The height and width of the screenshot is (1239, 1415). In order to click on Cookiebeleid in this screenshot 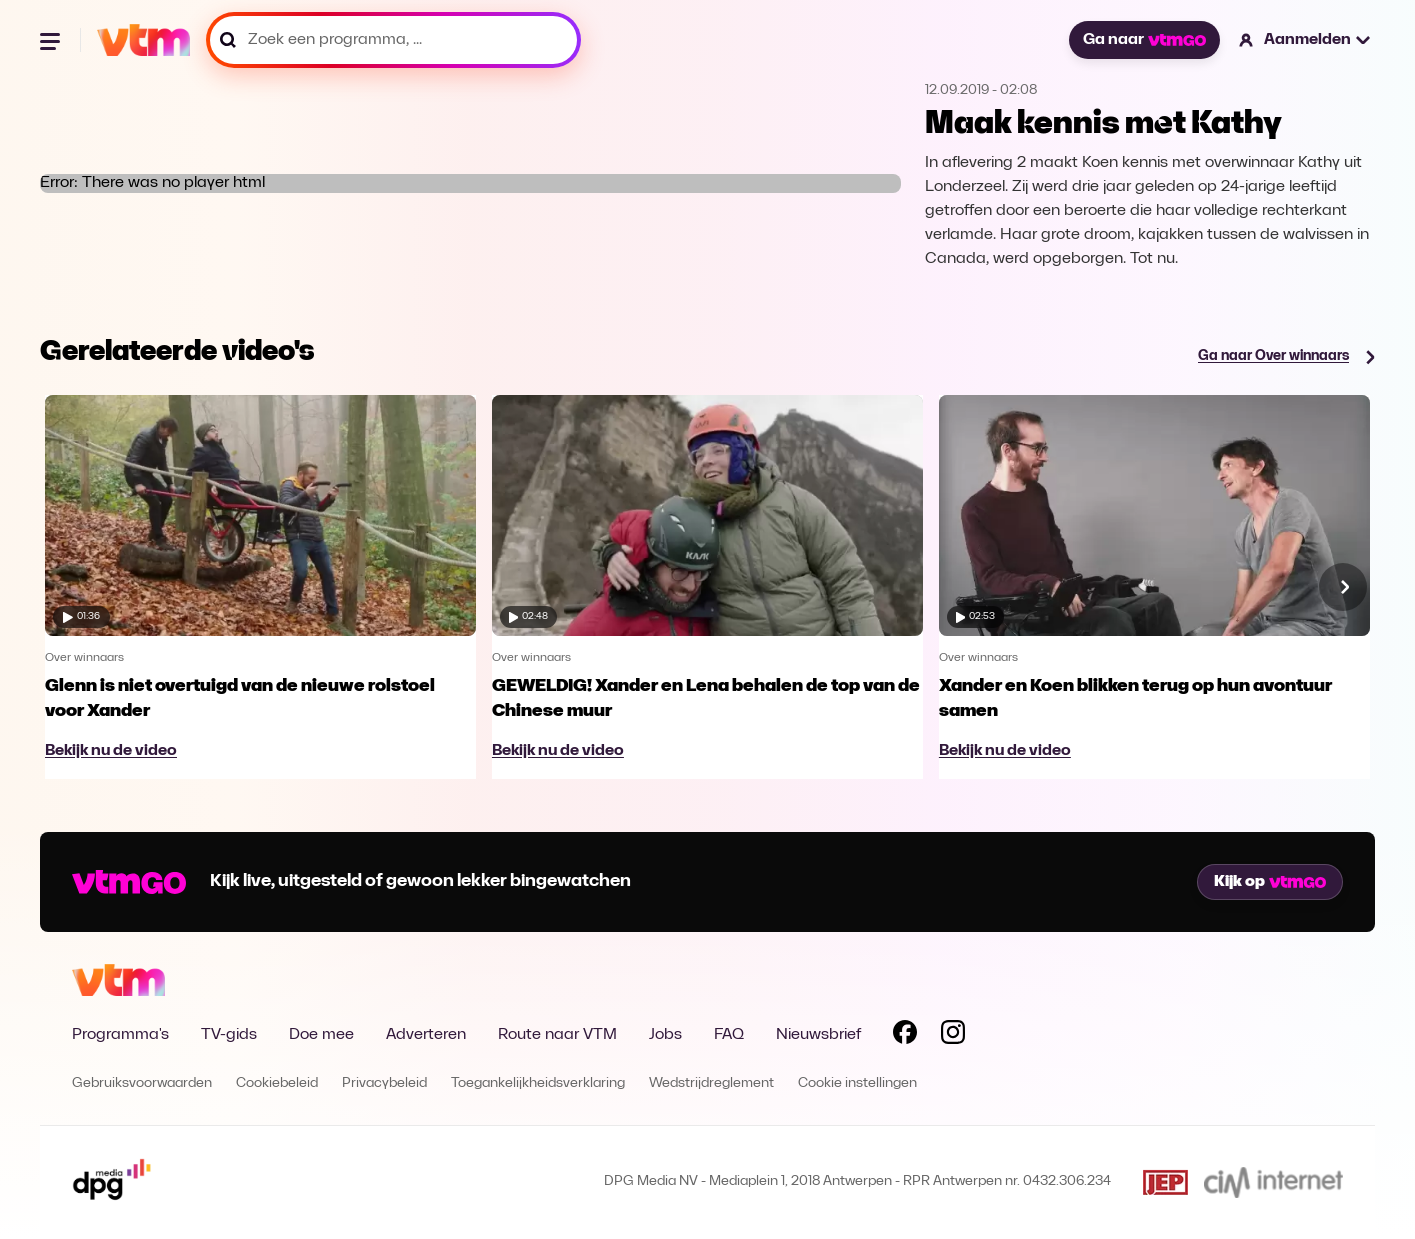, I will do `click(277, 1083)`.